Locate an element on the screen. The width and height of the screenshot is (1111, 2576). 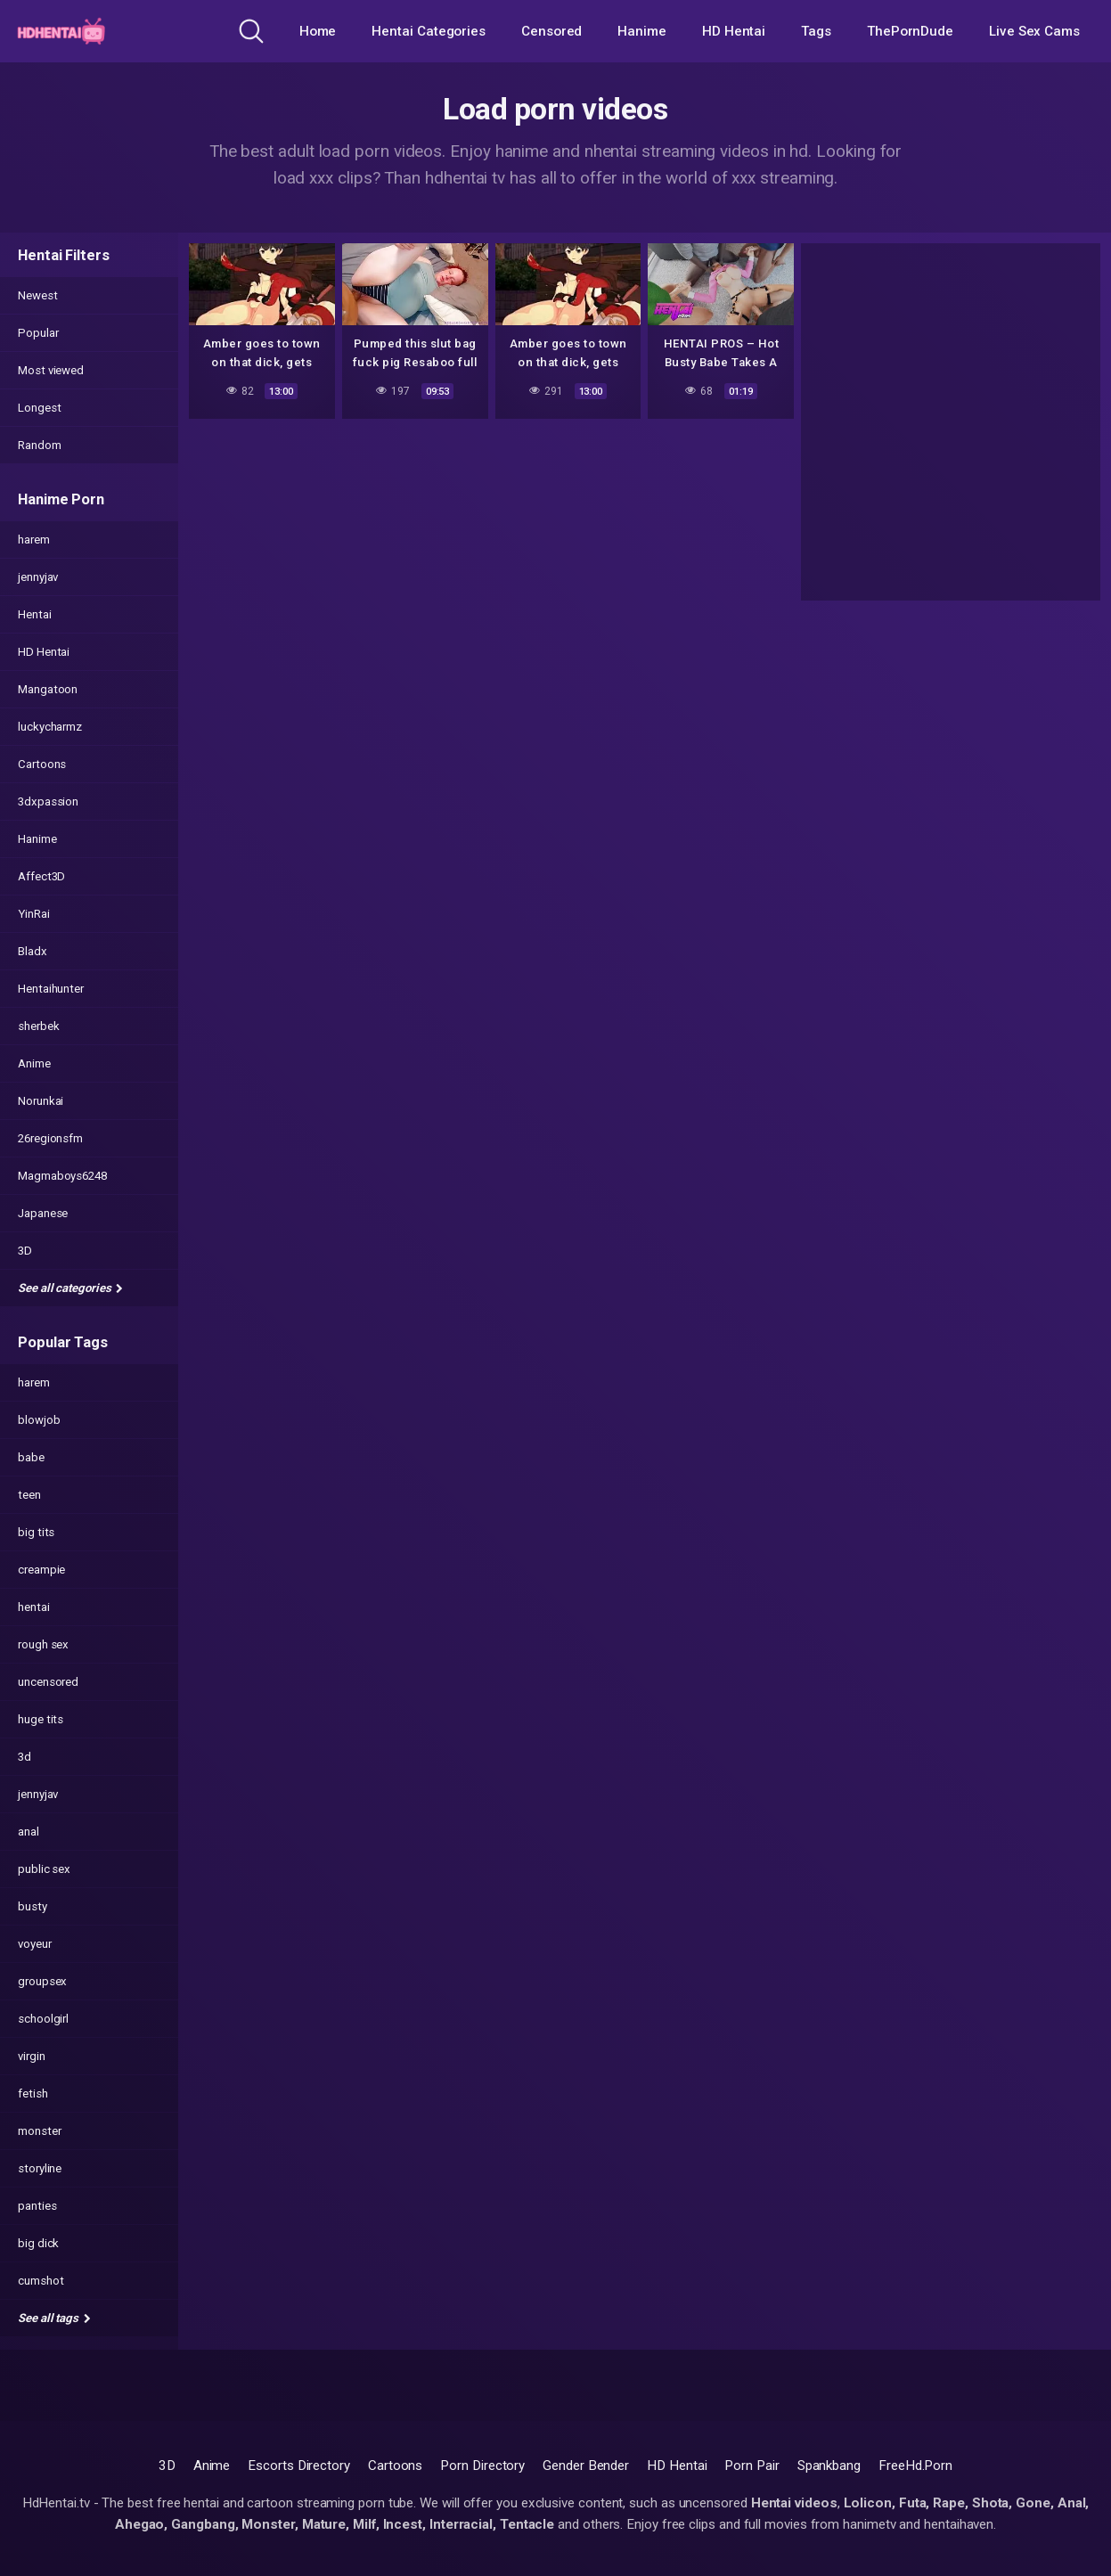
storyline is located at coordinates (39, 2168).